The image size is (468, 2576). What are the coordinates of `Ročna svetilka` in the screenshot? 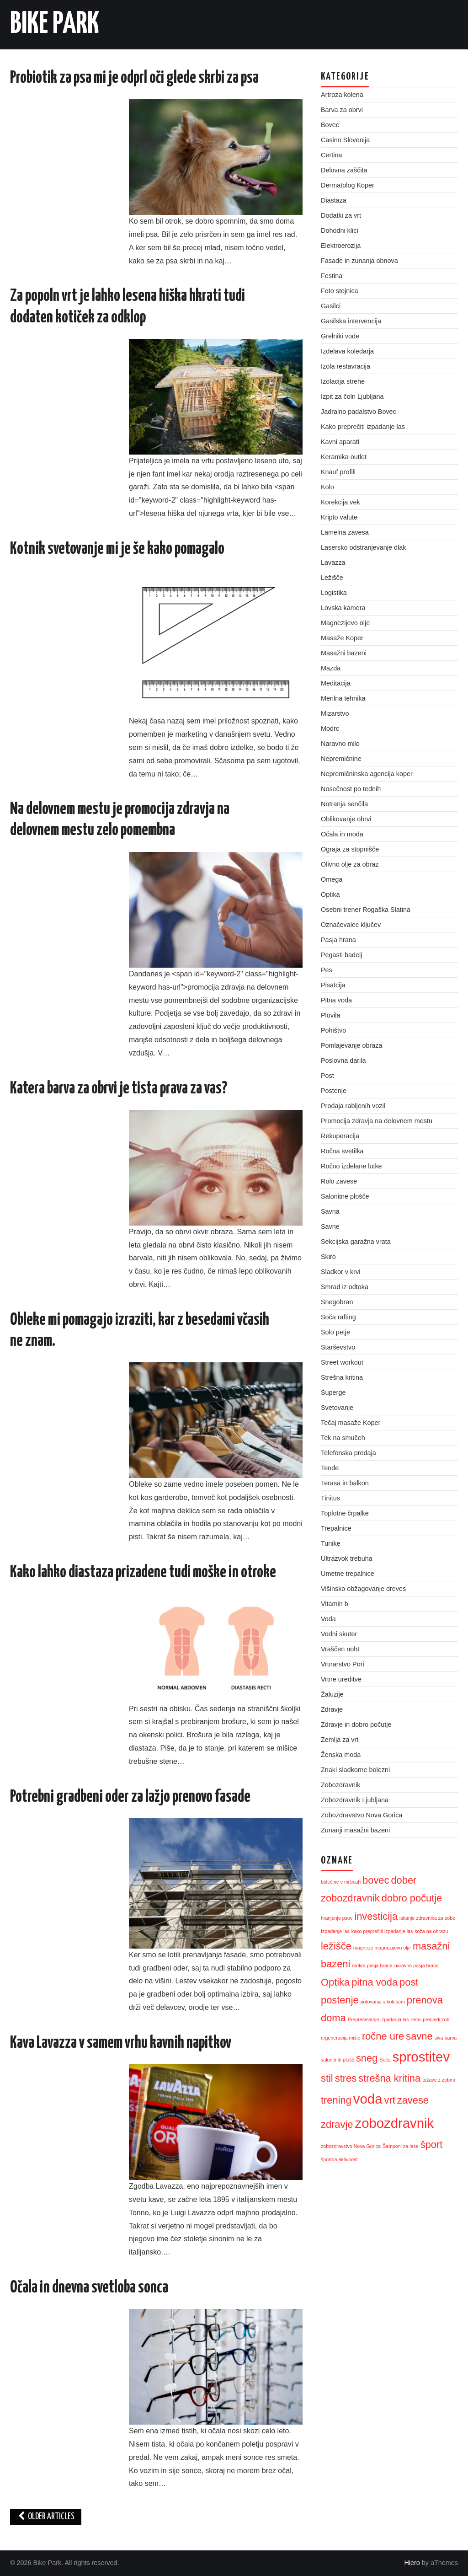 It's located at (342, 1151).